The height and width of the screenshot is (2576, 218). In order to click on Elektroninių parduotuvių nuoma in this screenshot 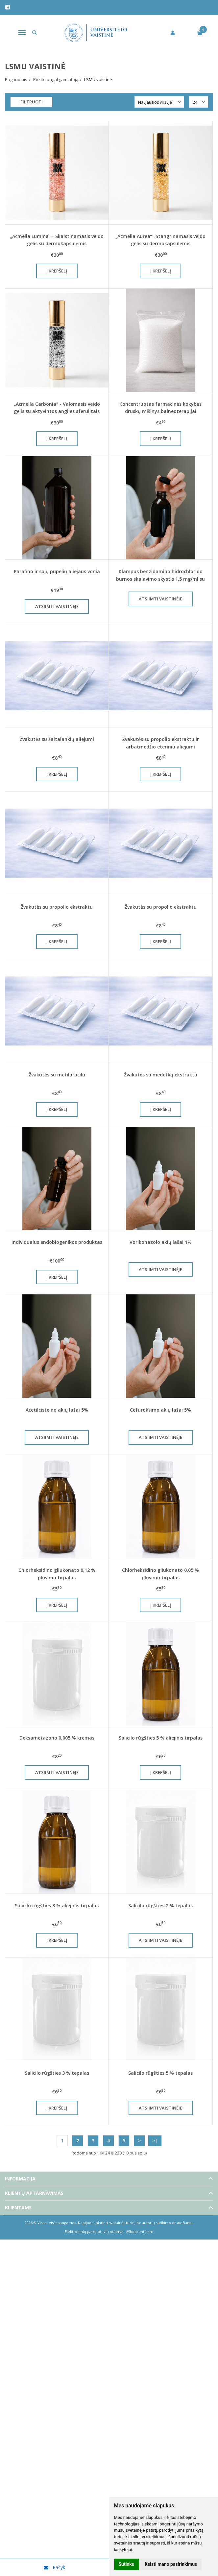, I will do `click(93, 2231)`.